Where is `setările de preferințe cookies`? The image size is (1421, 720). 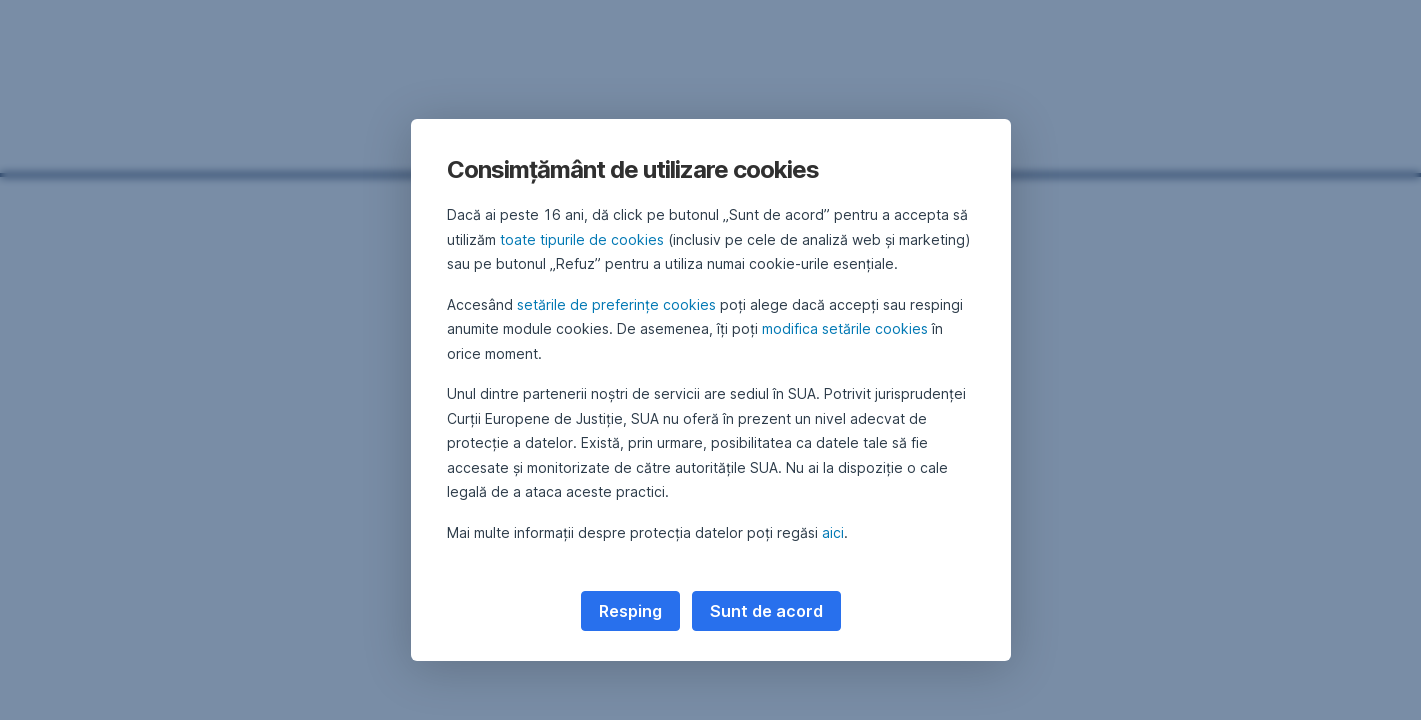
setările de preferințe cookies is located at coordinates (616, 304).